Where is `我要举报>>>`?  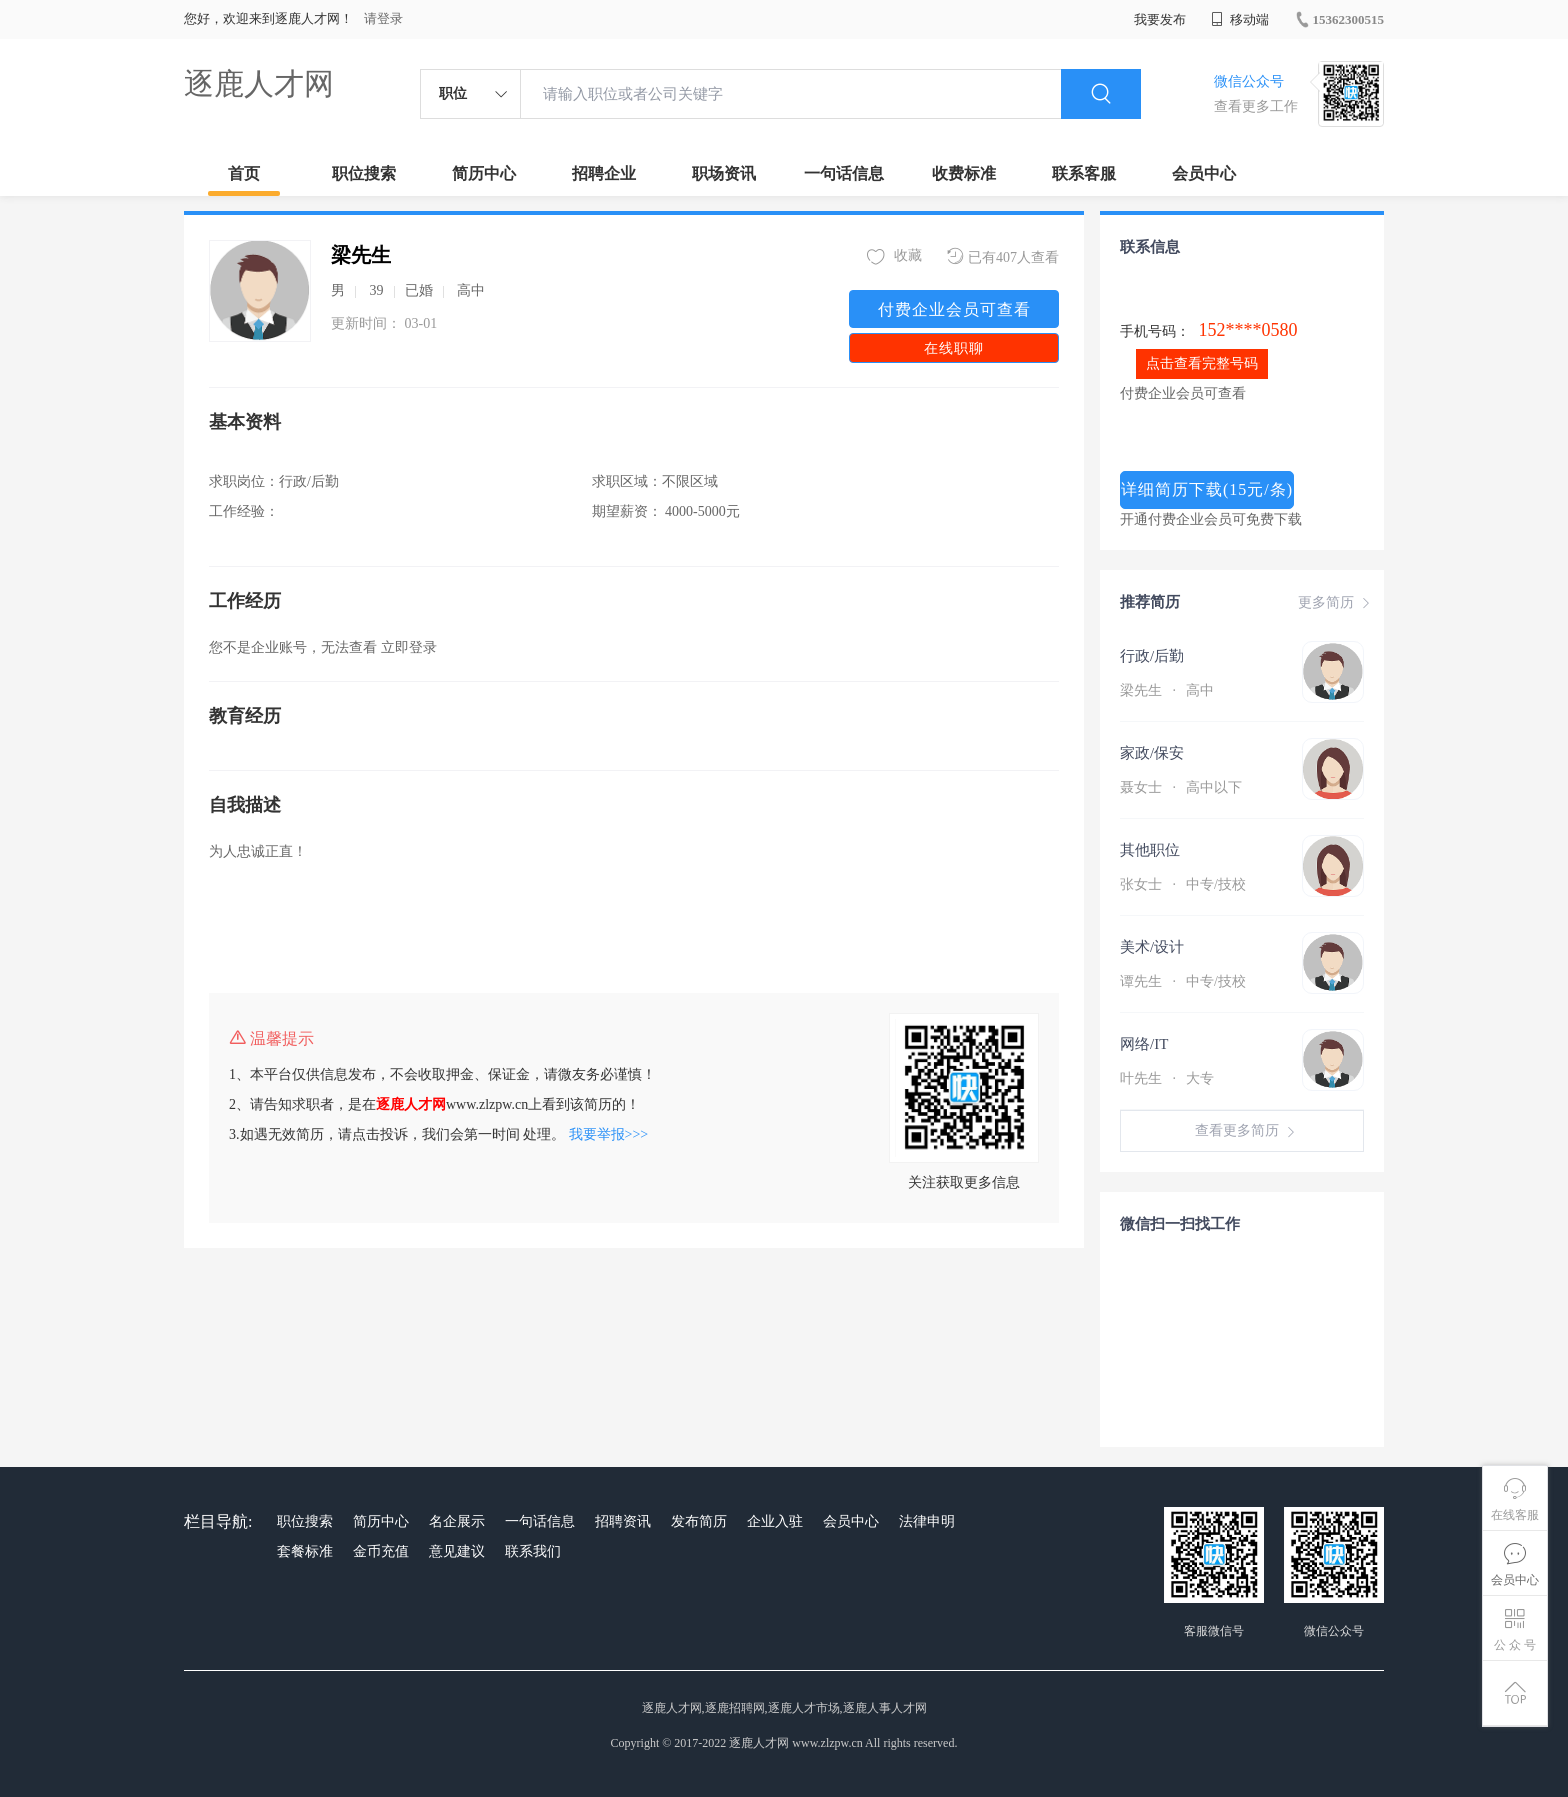 我要举报>>> is located at coordinates (609, 1134).